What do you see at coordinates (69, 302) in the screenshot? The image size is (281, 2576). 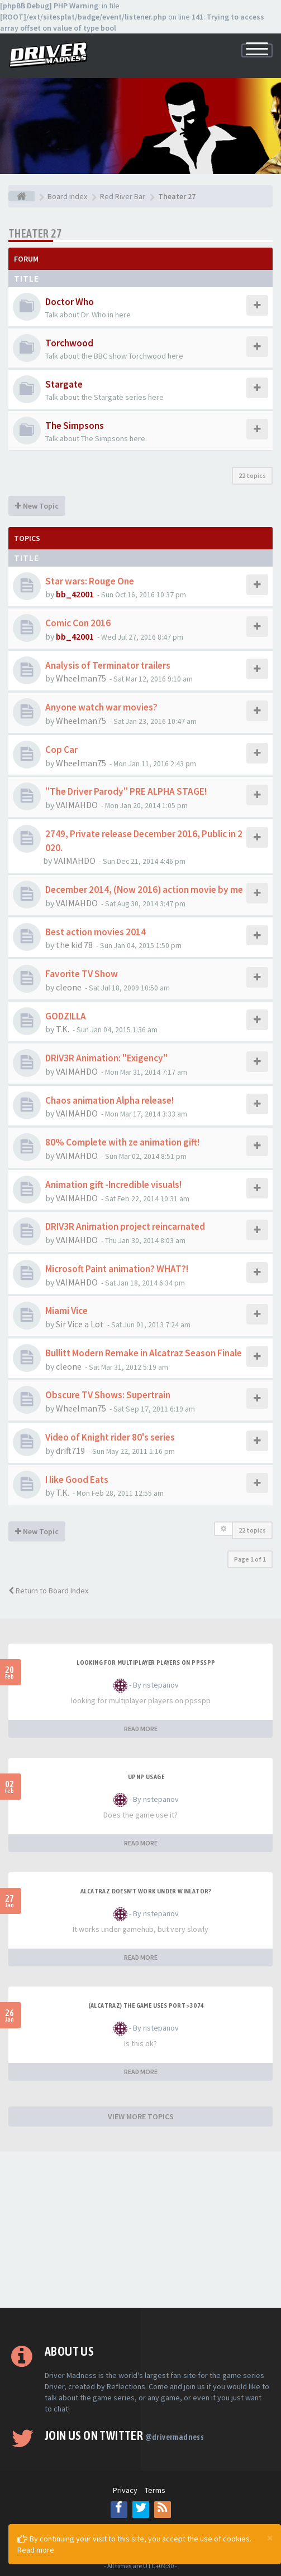 I see `Doctor Who` at bounding box center [69, 302].